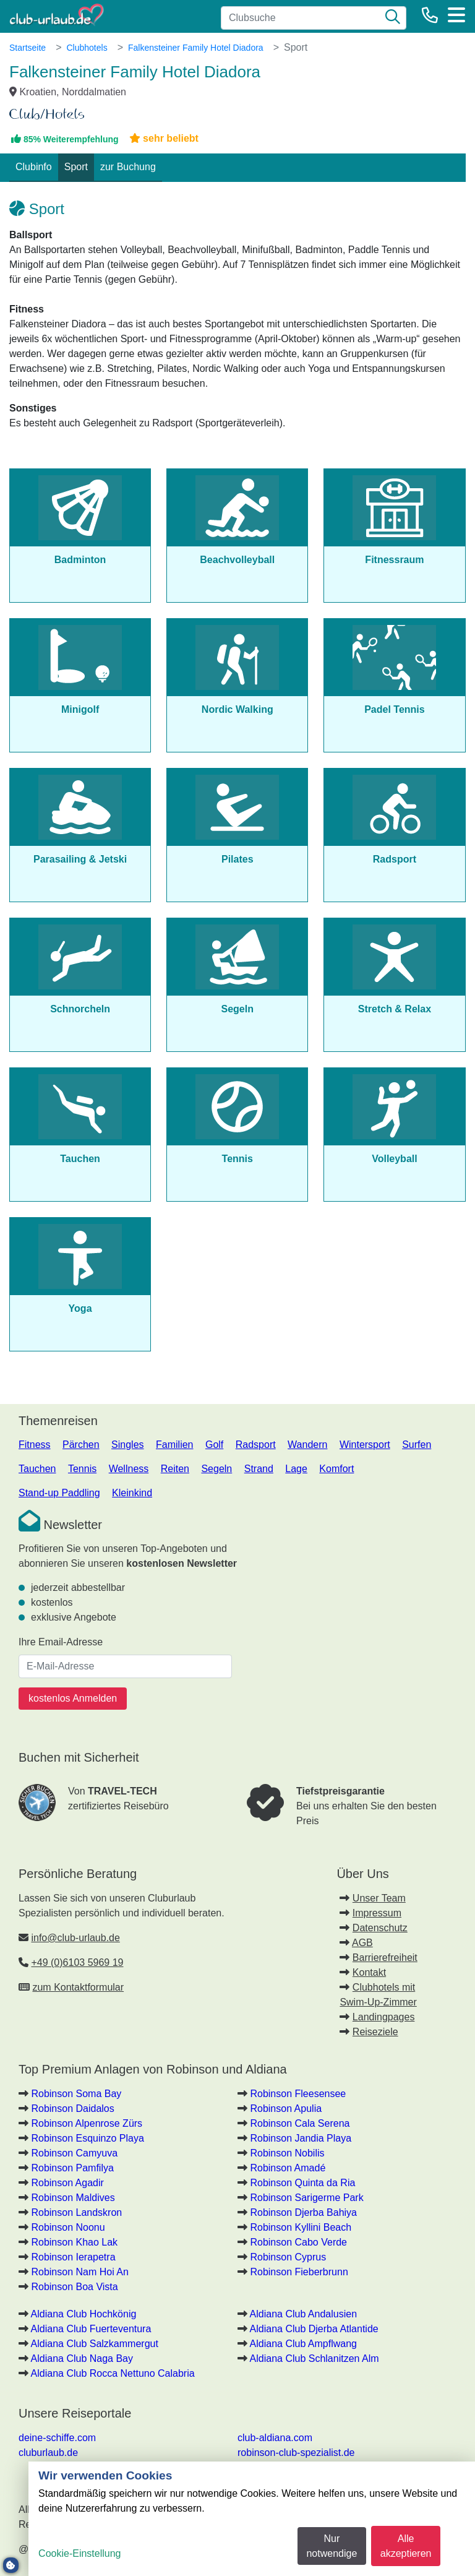 This screenshot has width=475, height=2576. I want to click on Robinson Daidalos, so click(72, 2108).